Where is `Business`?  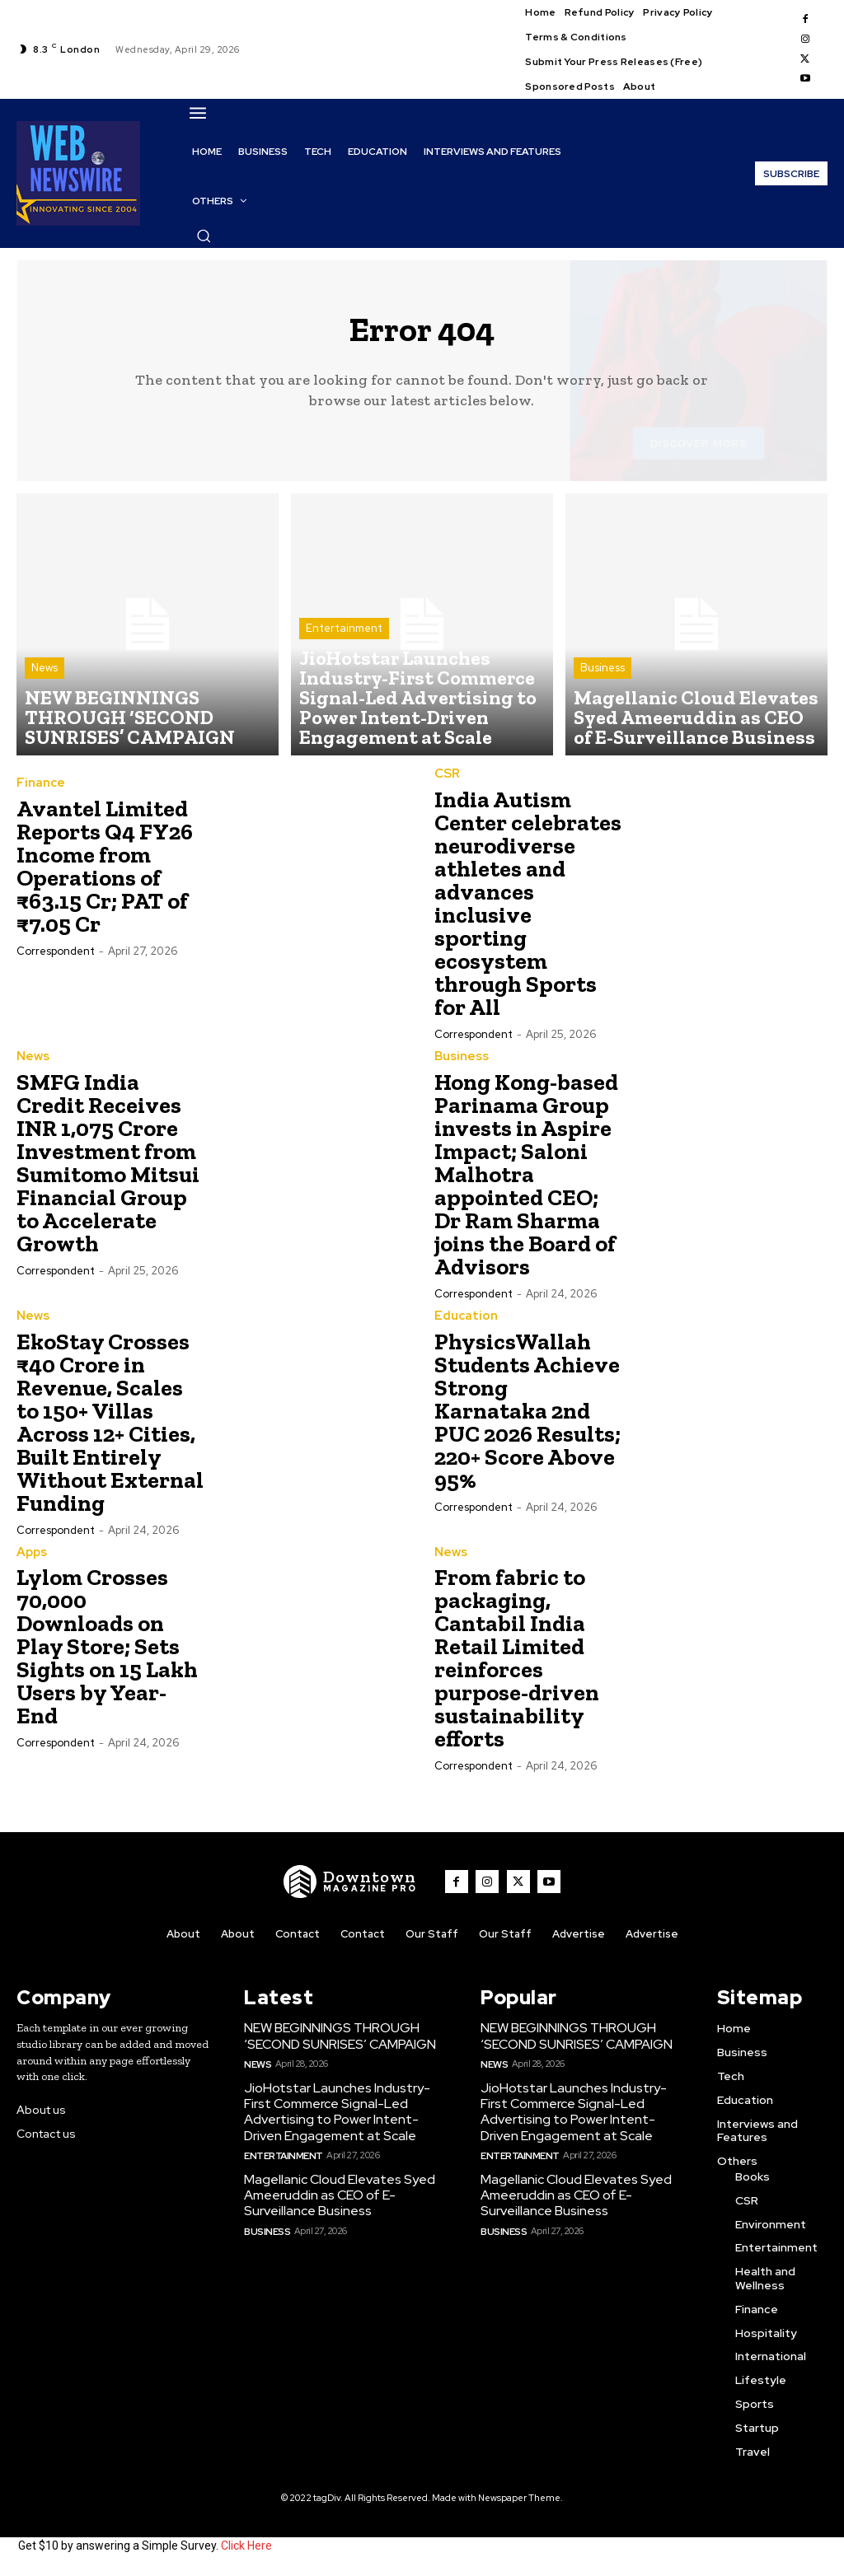 Business is located at coordinates (602, 692).